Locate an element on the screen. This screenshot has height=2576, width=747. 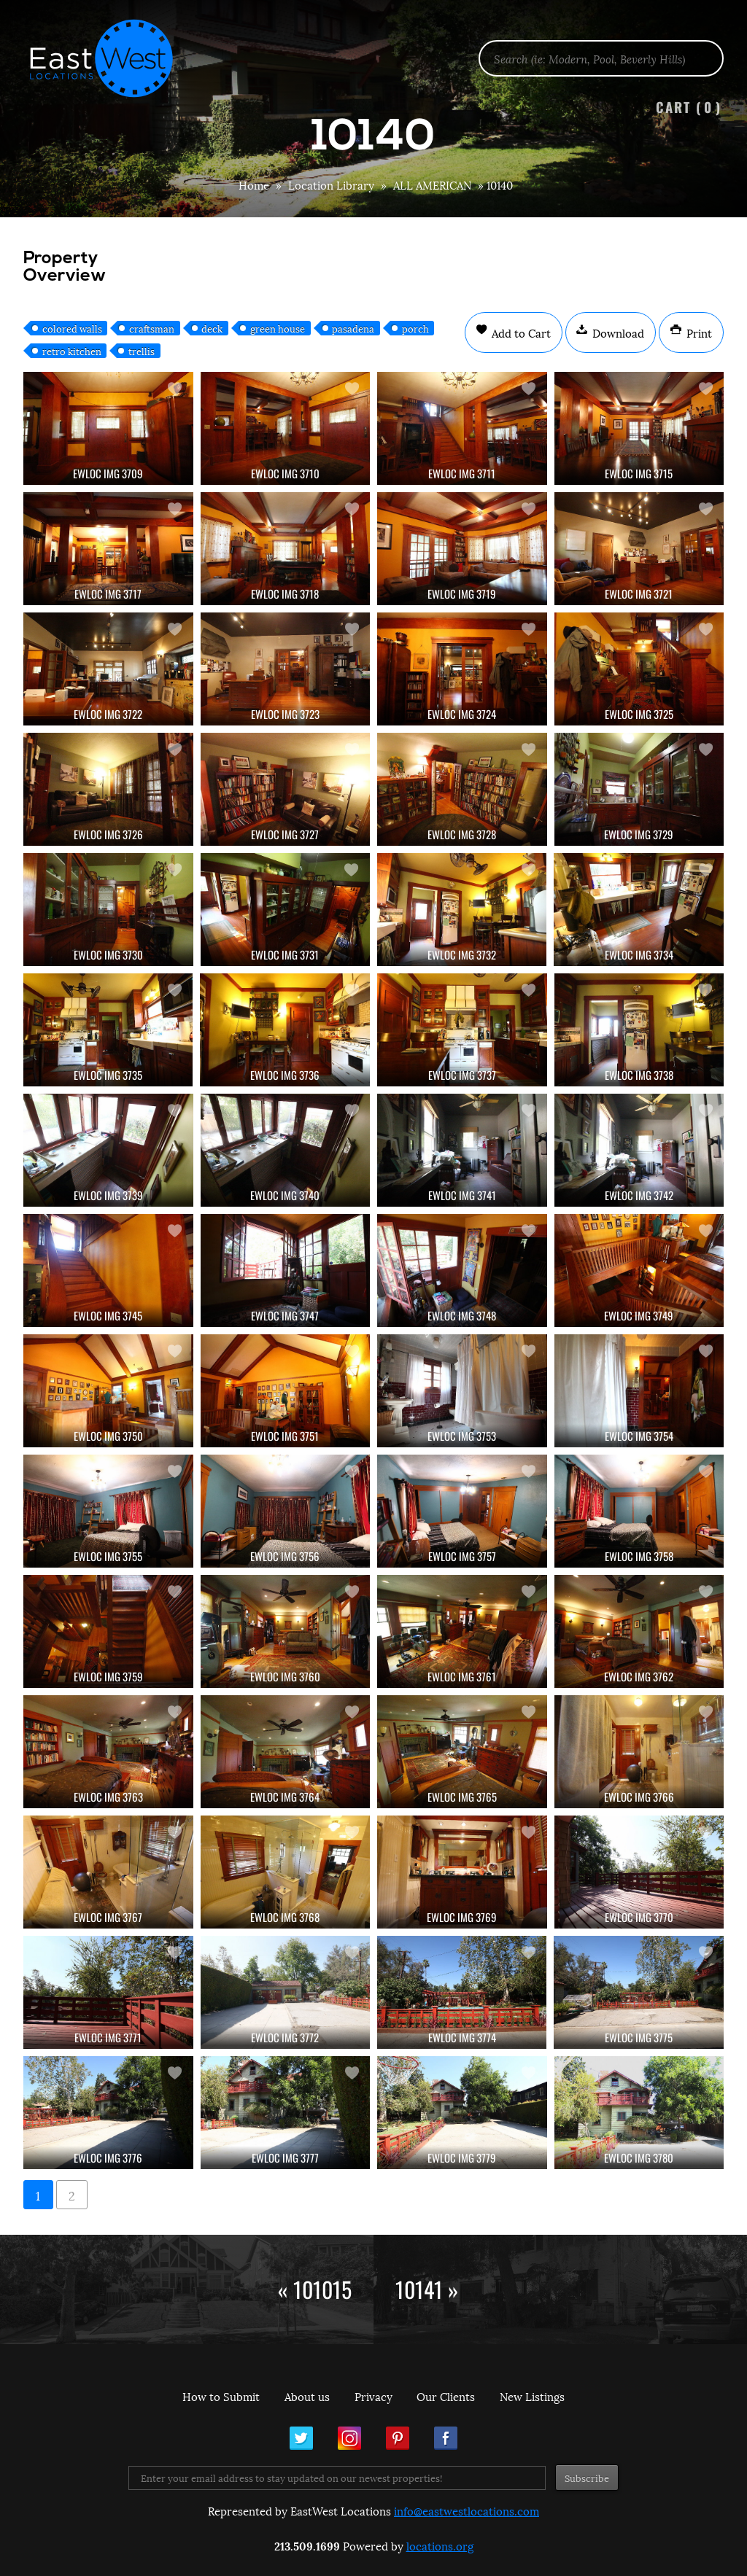
Privacy is located at coordinates (373, 2396).